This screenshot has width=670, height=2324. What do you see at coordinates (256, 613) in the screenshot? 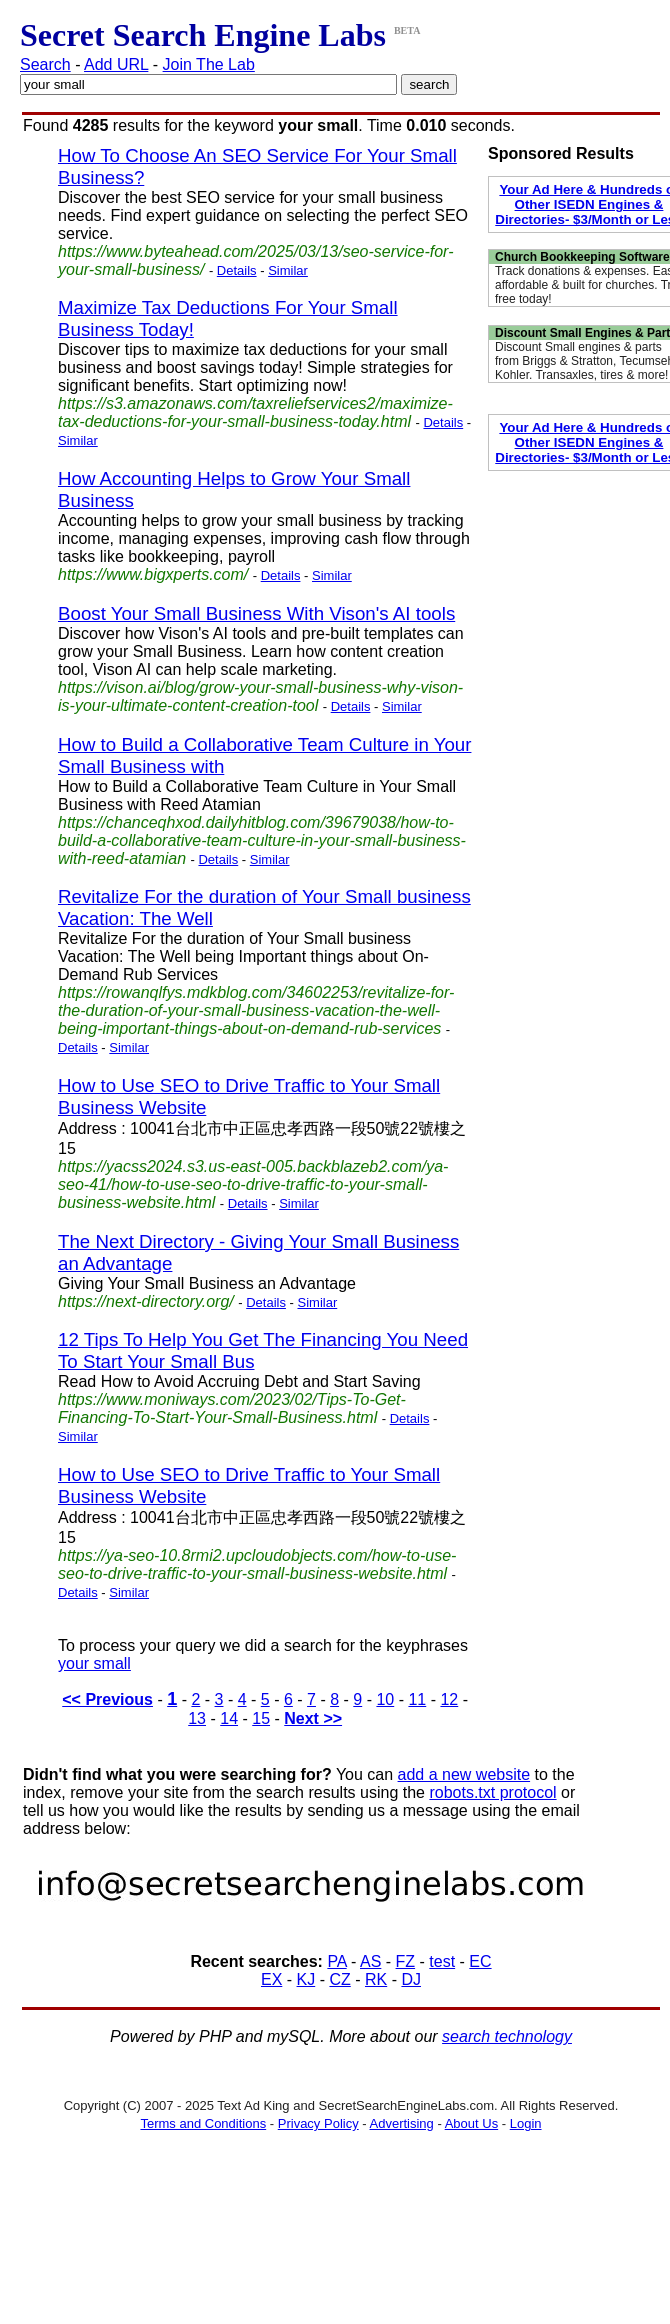
I see `Boost Your Small Business With Vison's AI tools` at bounding box center [256, 613].